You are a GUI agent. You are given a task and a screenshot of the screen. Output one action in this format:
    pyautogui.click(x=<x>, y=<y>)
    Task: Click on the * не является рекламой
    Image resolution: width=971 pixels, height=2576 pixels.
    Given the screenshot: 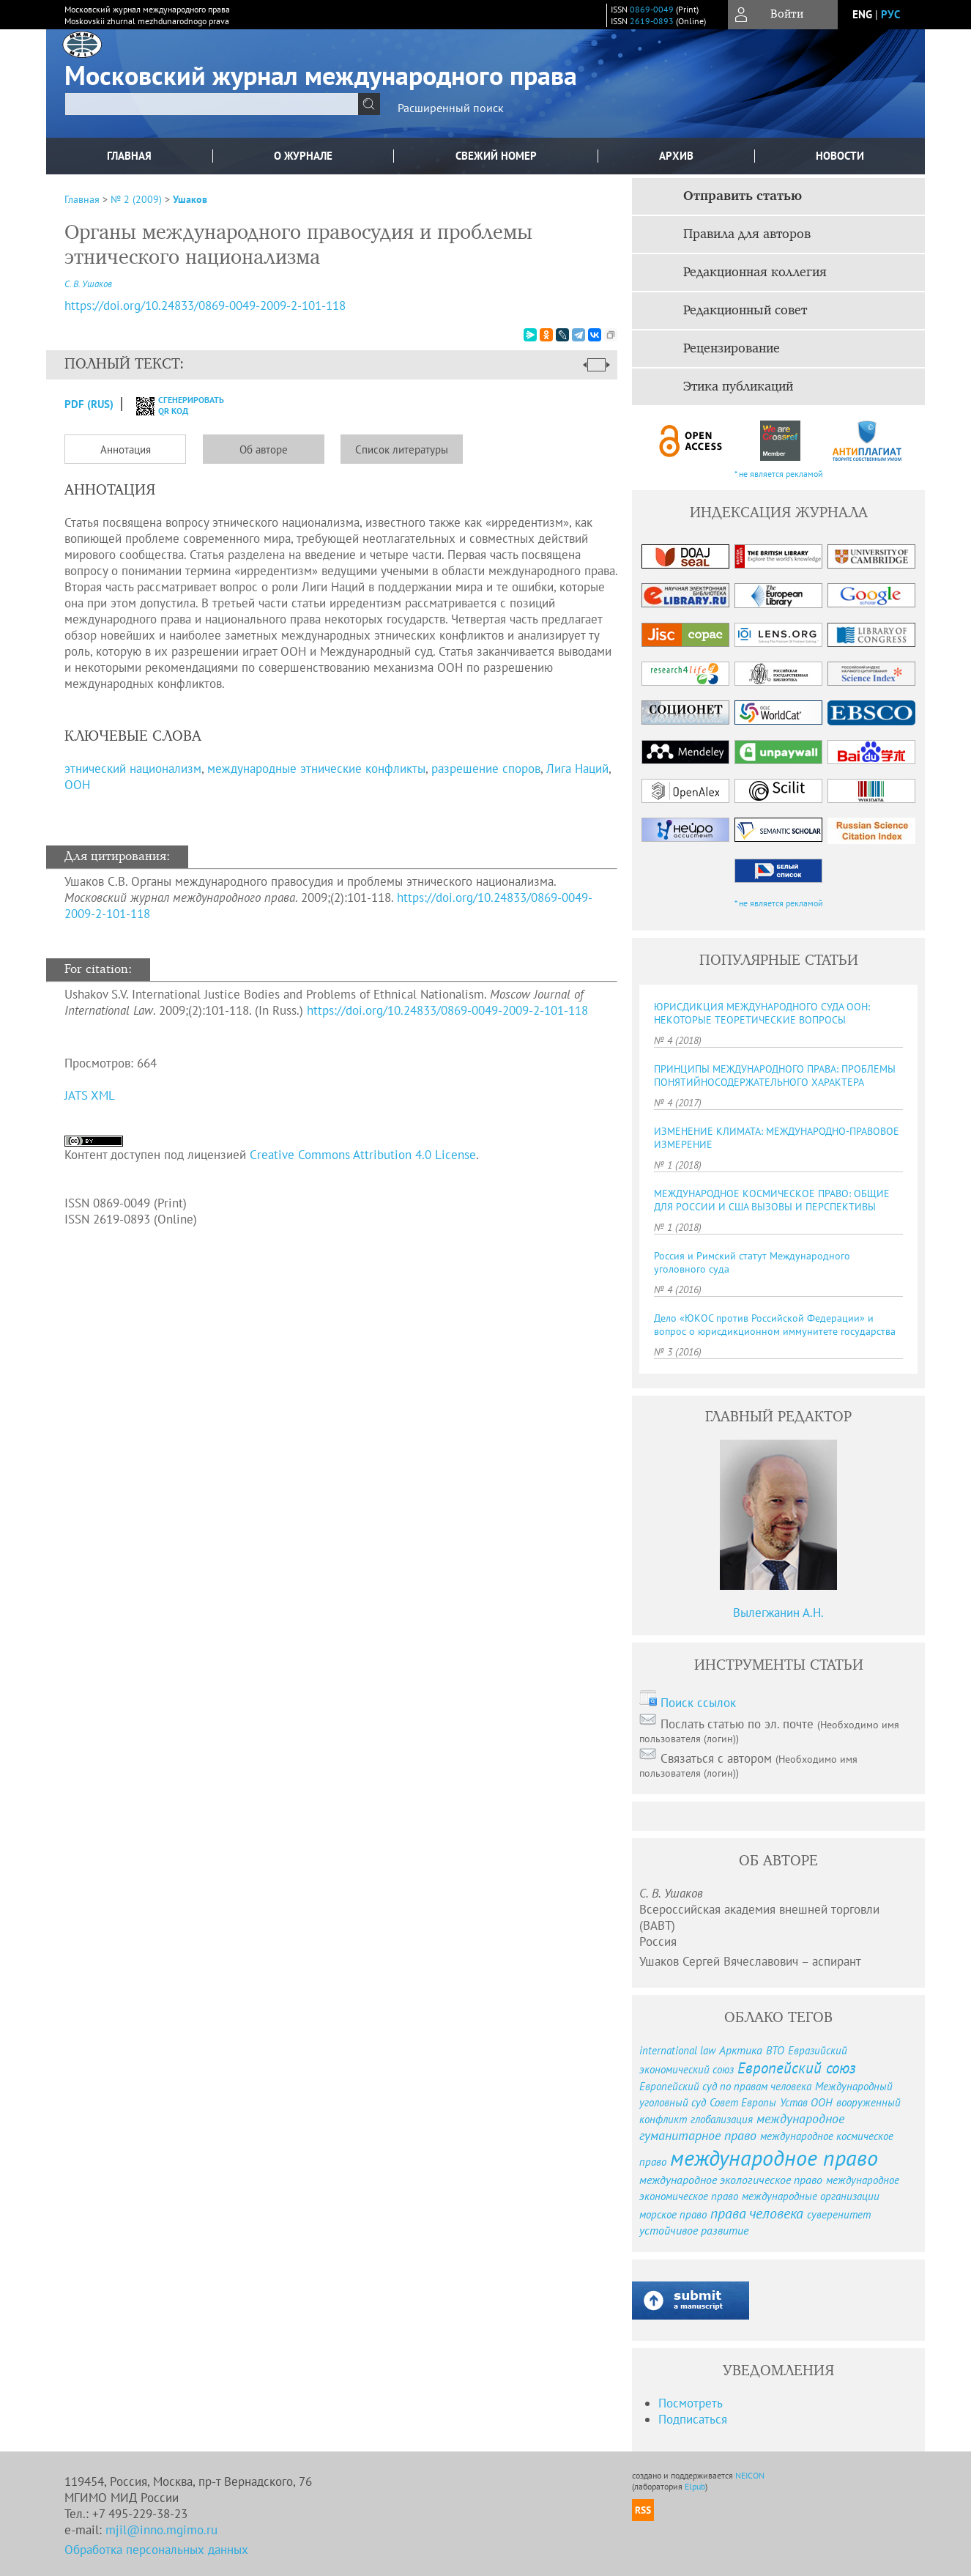 What is the action you would take?
    pyautogui.click(x=778, y=473)
    